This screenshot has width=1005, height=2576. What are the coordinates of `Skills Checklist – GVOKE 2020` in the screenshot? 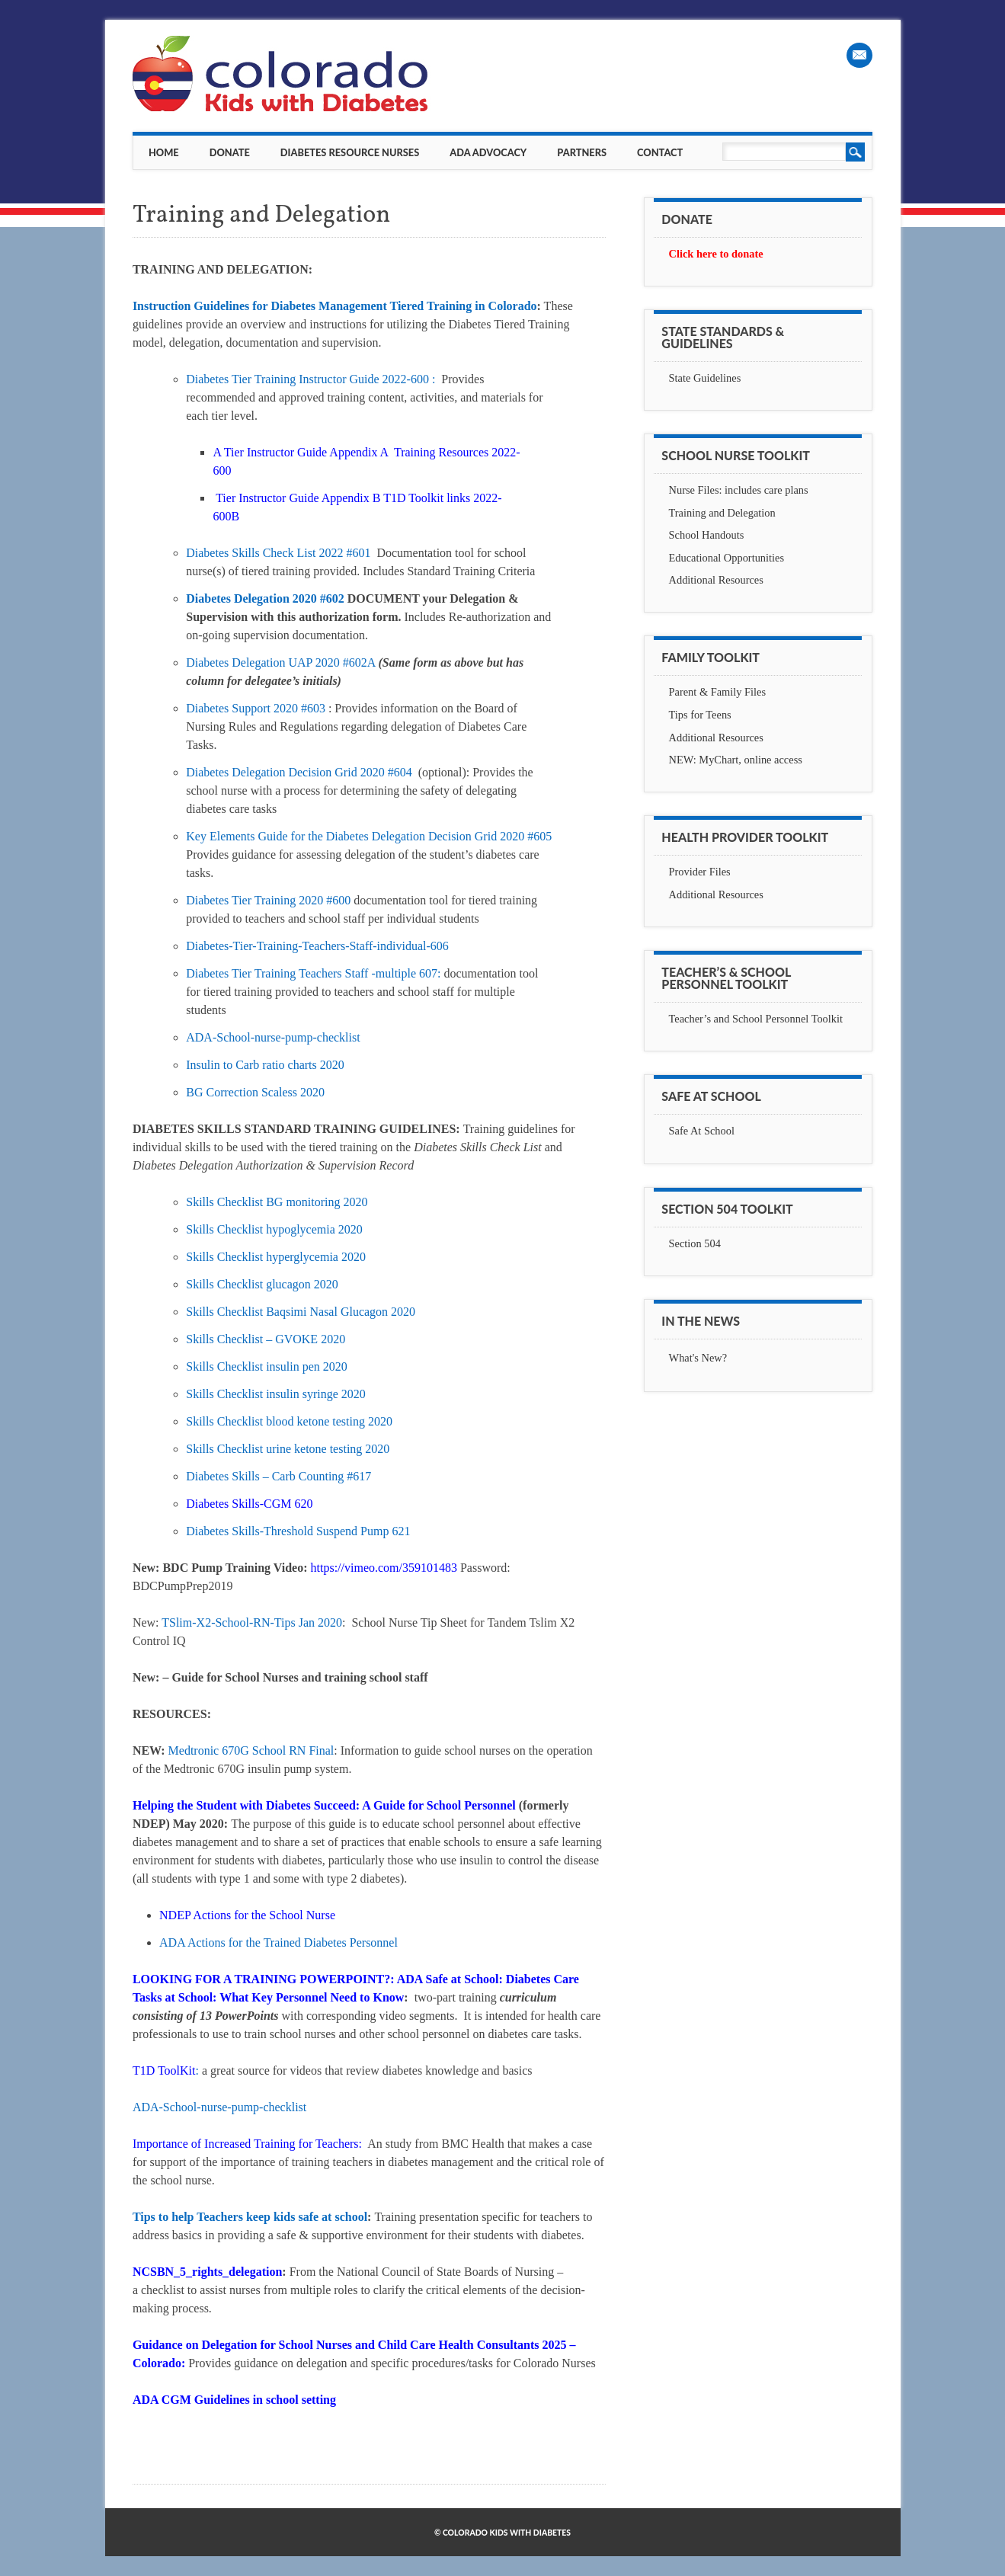 It's located at (265, 1339).